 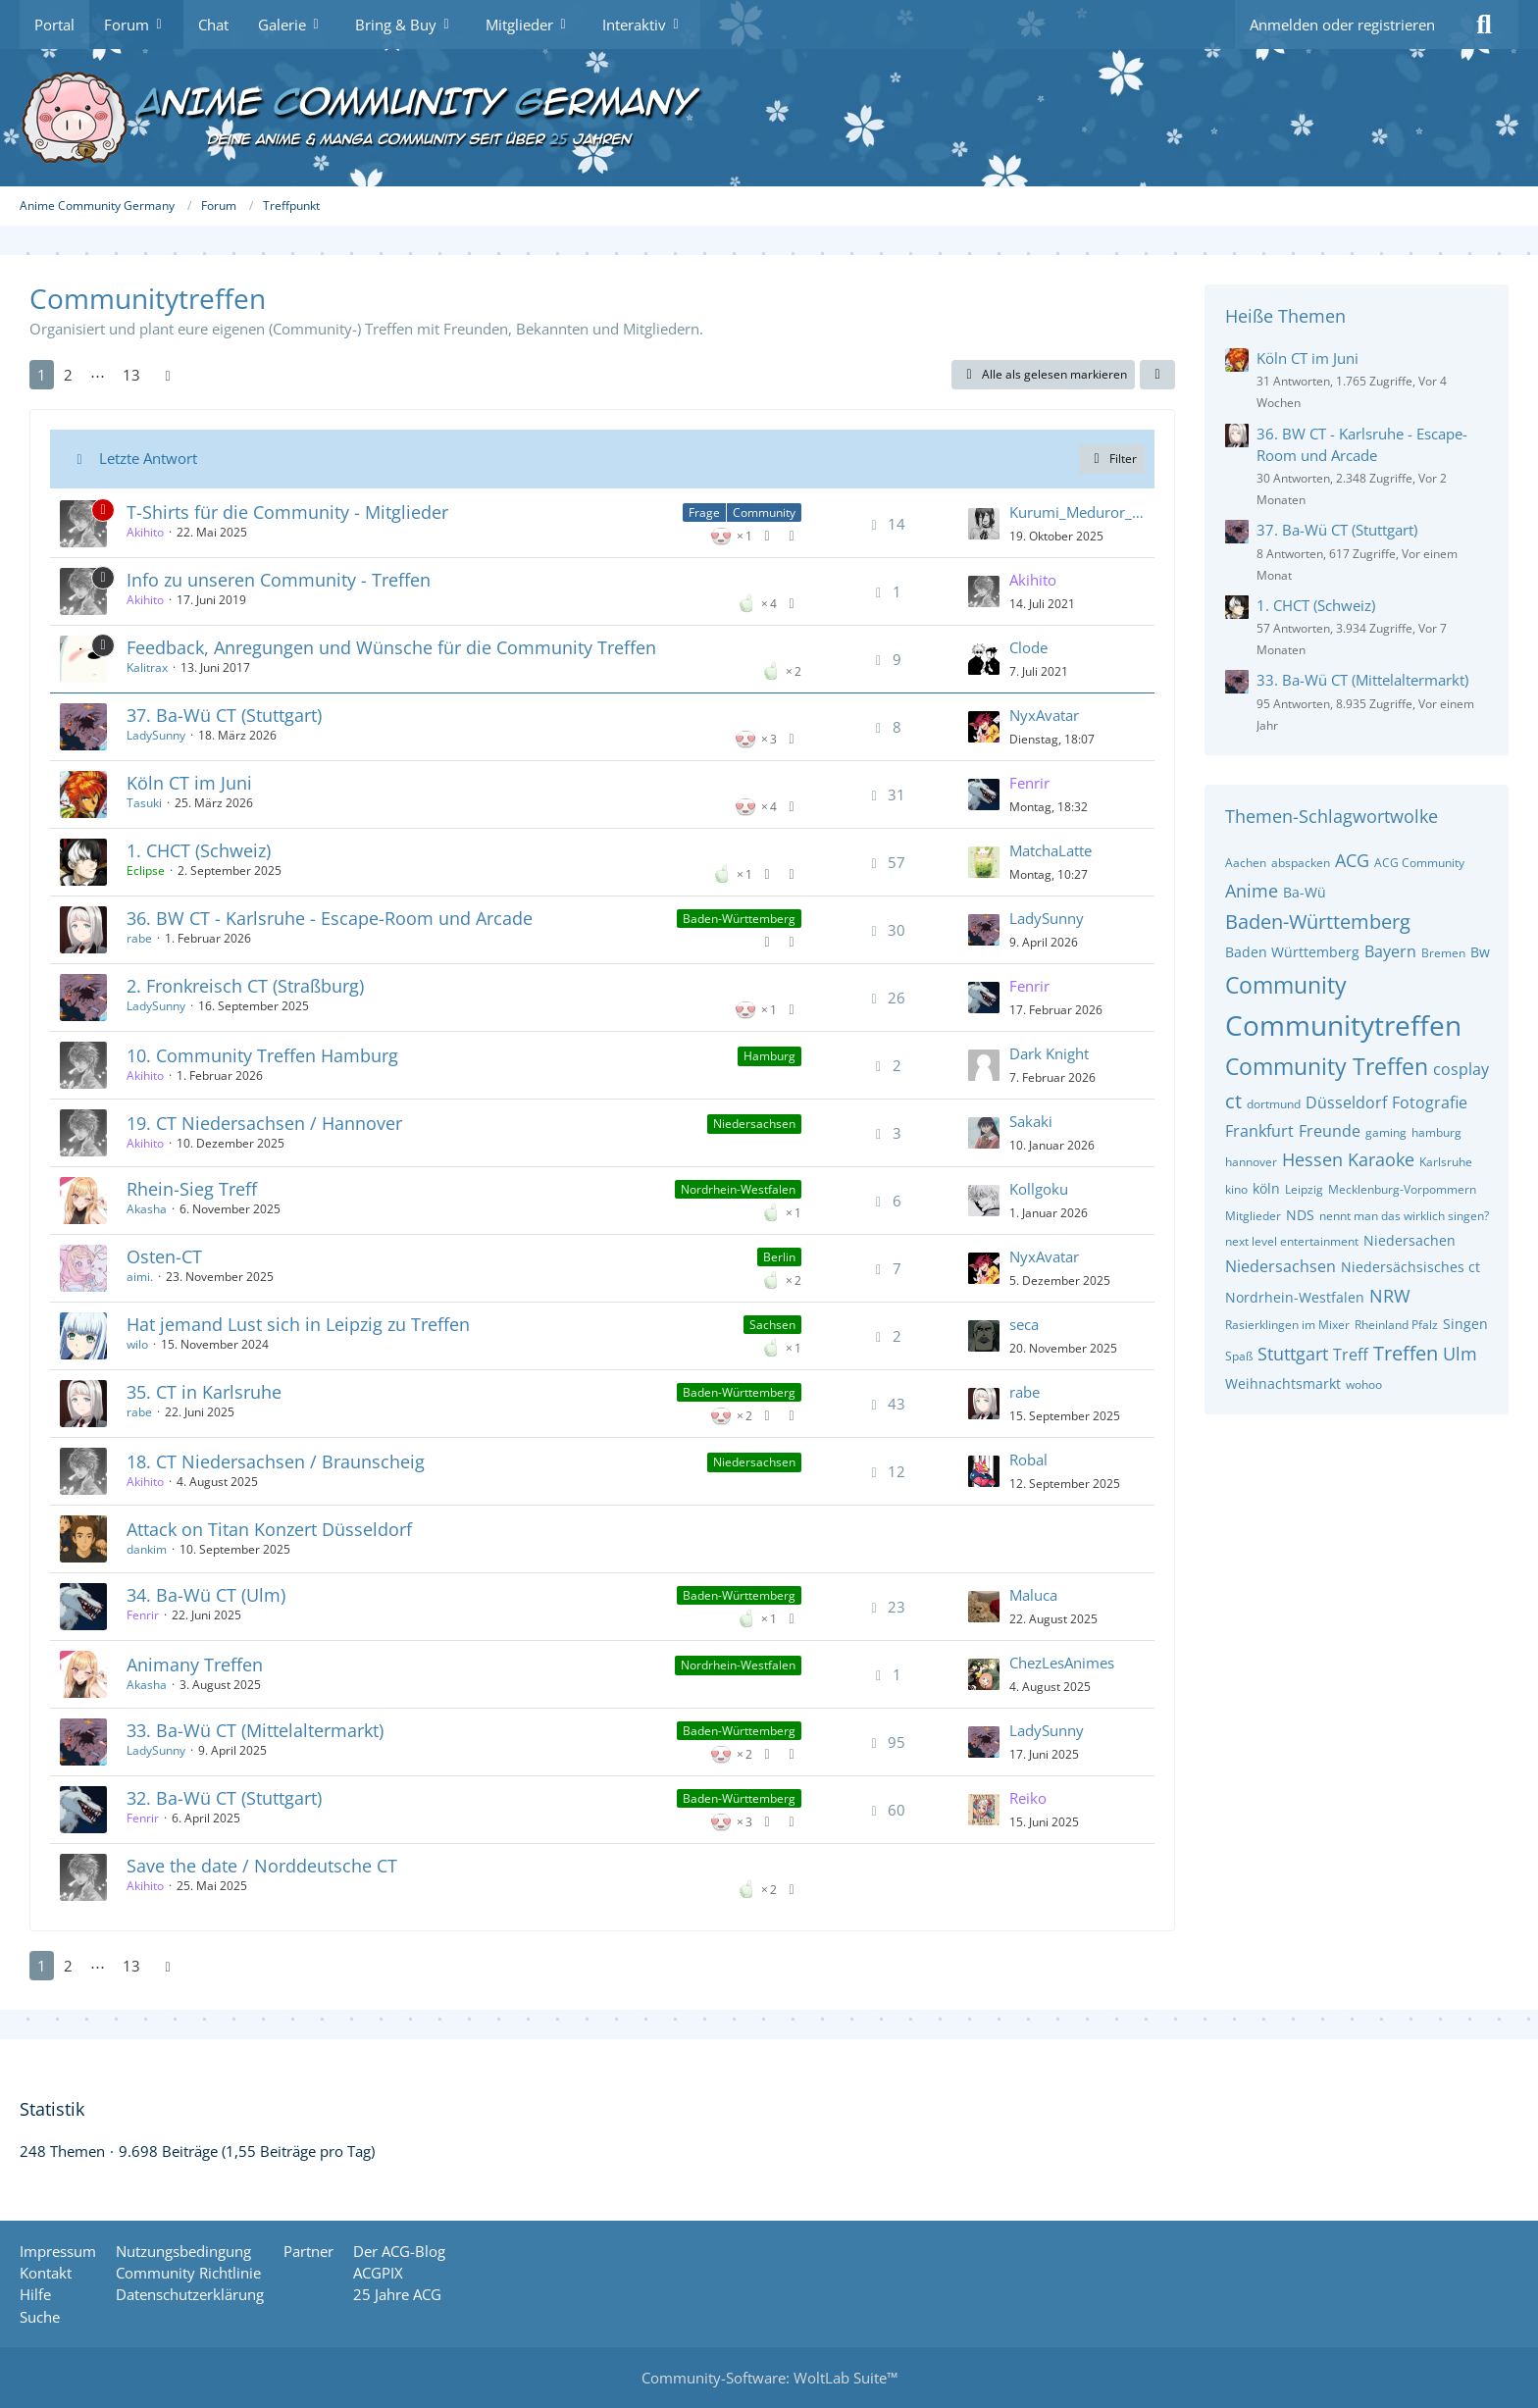 I want to click on Leipzig [Themen mit dem Tag „Leipzig“], so click(x=1304, y=1189).